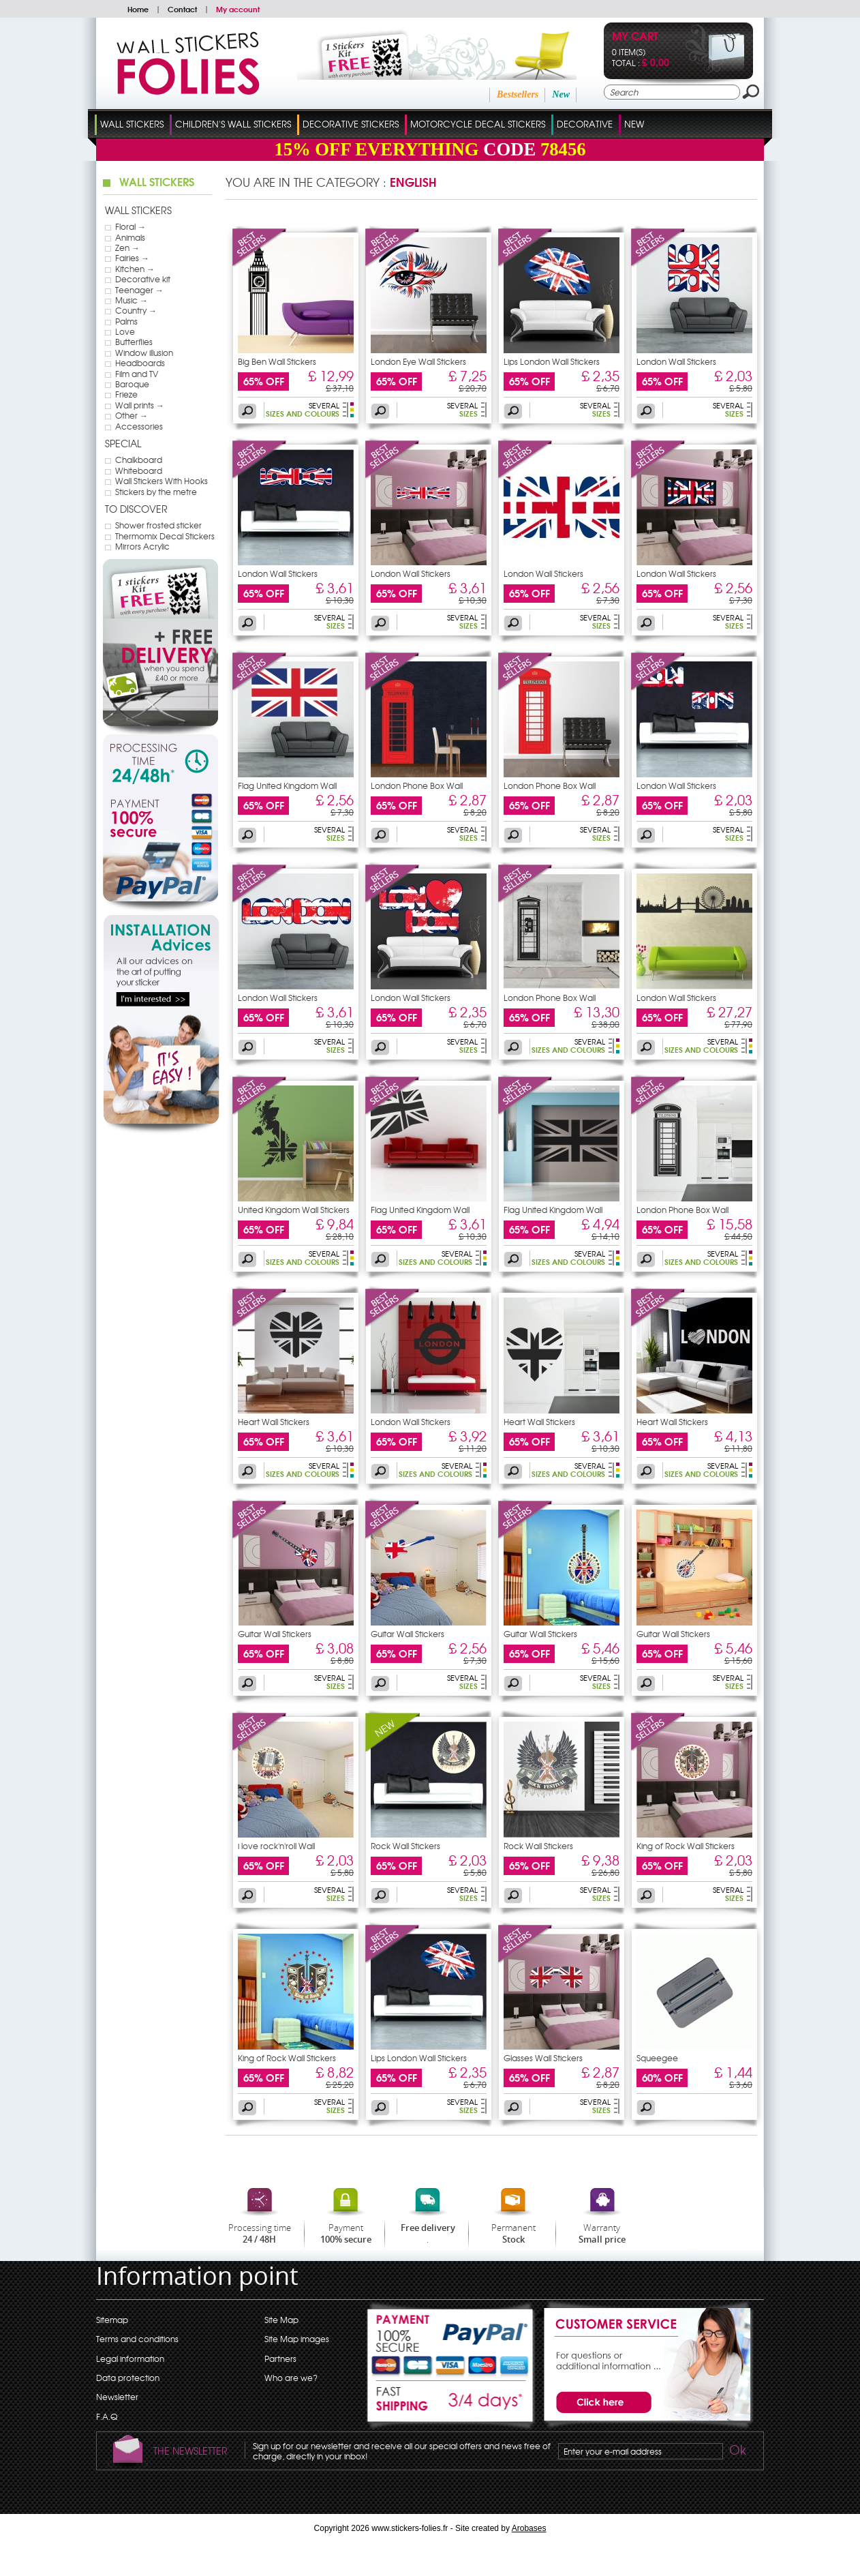 The height and width of the screenshot is (2576, 860). I want to click on Lips London Wall Stickers, so click(552, 361).